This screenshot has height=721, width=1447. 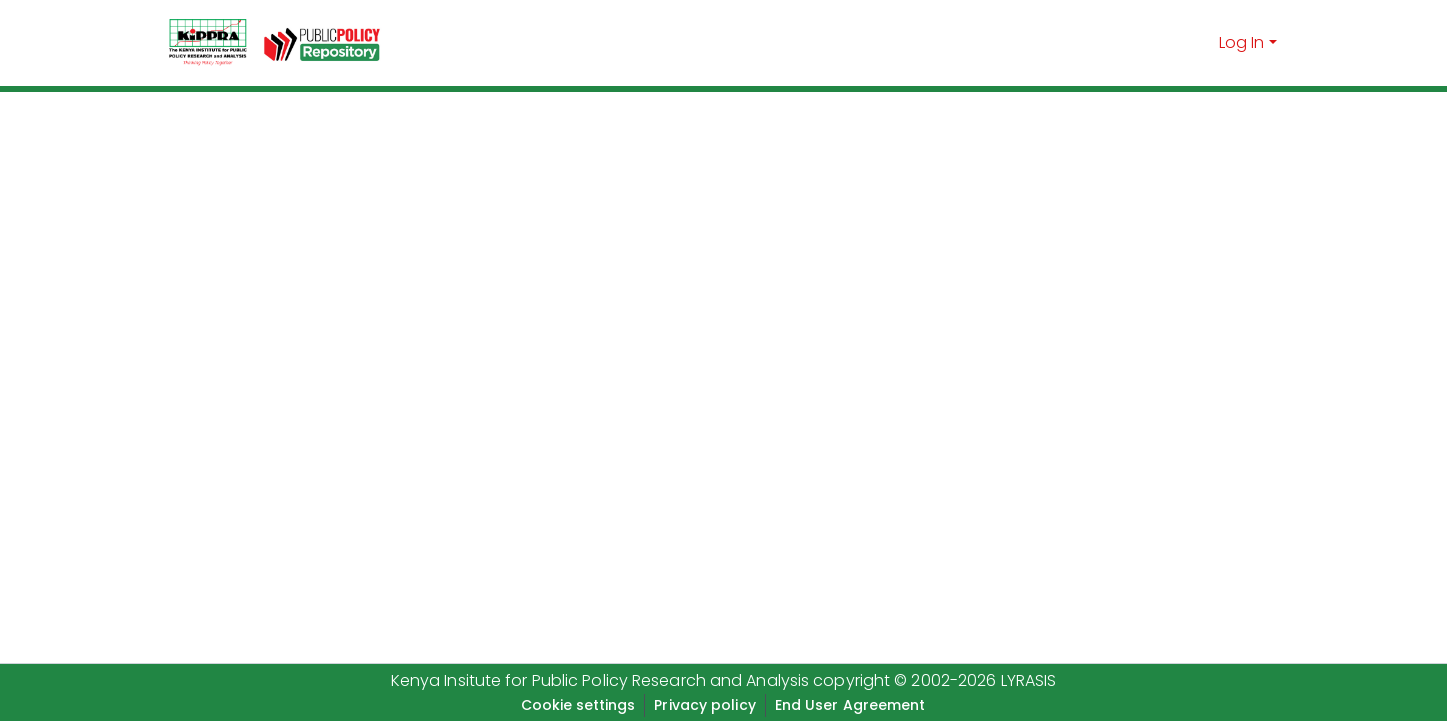 I want to click on [Submit search], so click(x=1200, y=43).